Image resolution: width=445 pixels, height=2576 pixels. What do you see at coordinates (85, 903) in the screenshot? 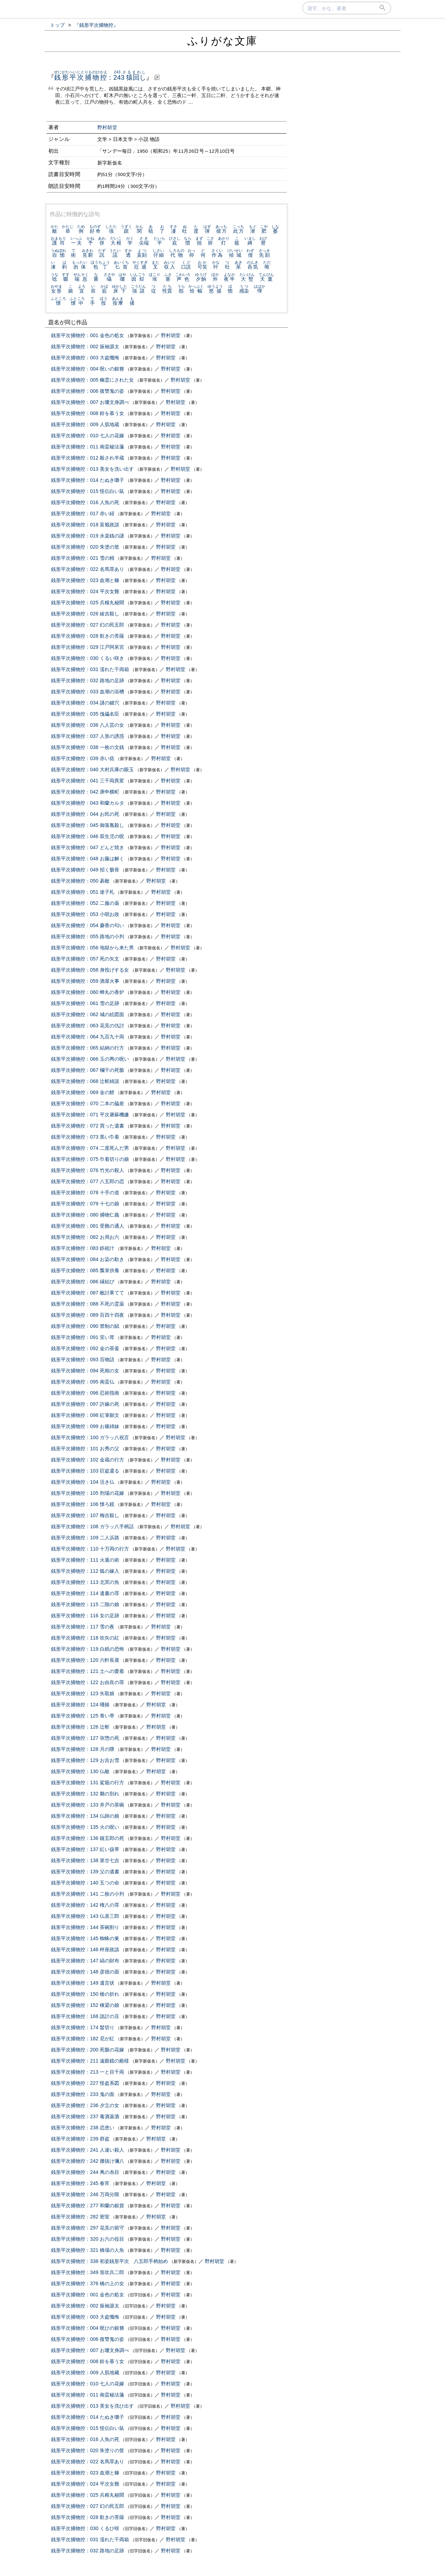
I see `銭形平次捕物控：052 二服の薬` at bounding box center [85, 903].